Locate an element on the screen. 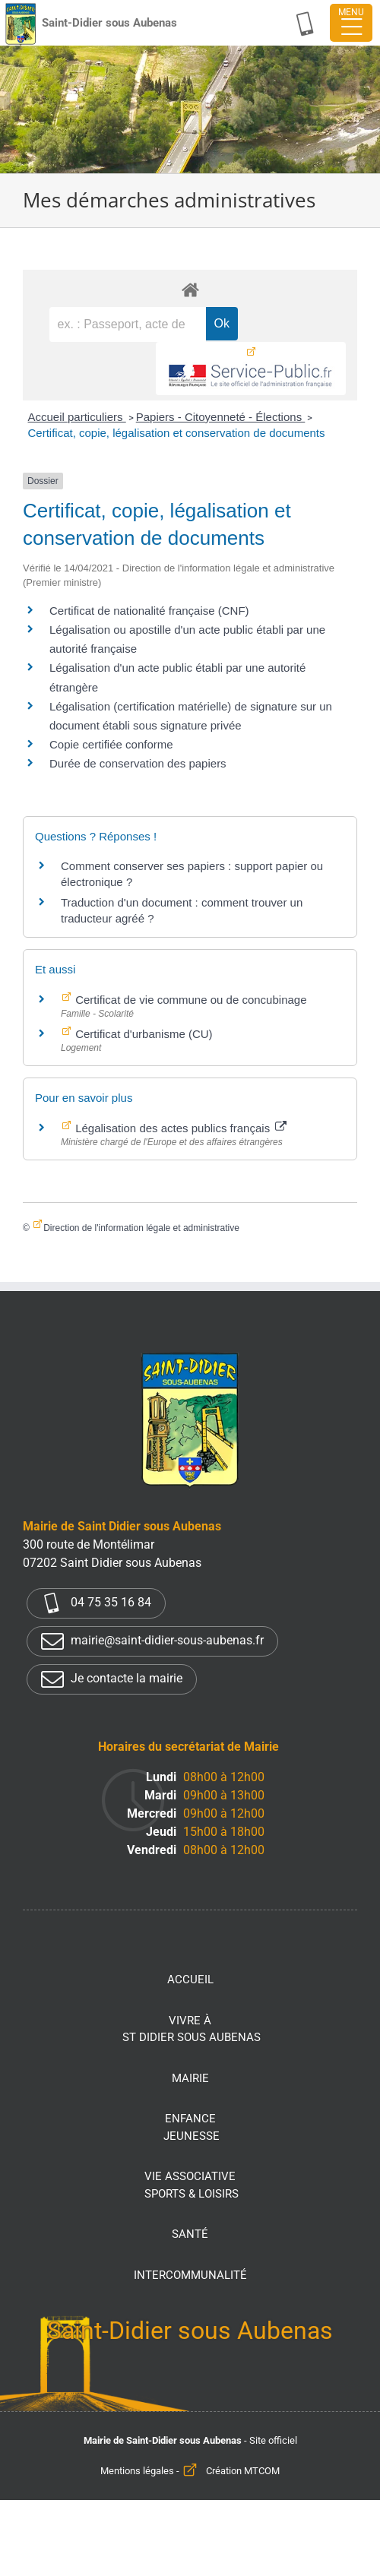 The image size is (380, 2576). Durée de conservation des papiers is located at coordinates (137, 763).